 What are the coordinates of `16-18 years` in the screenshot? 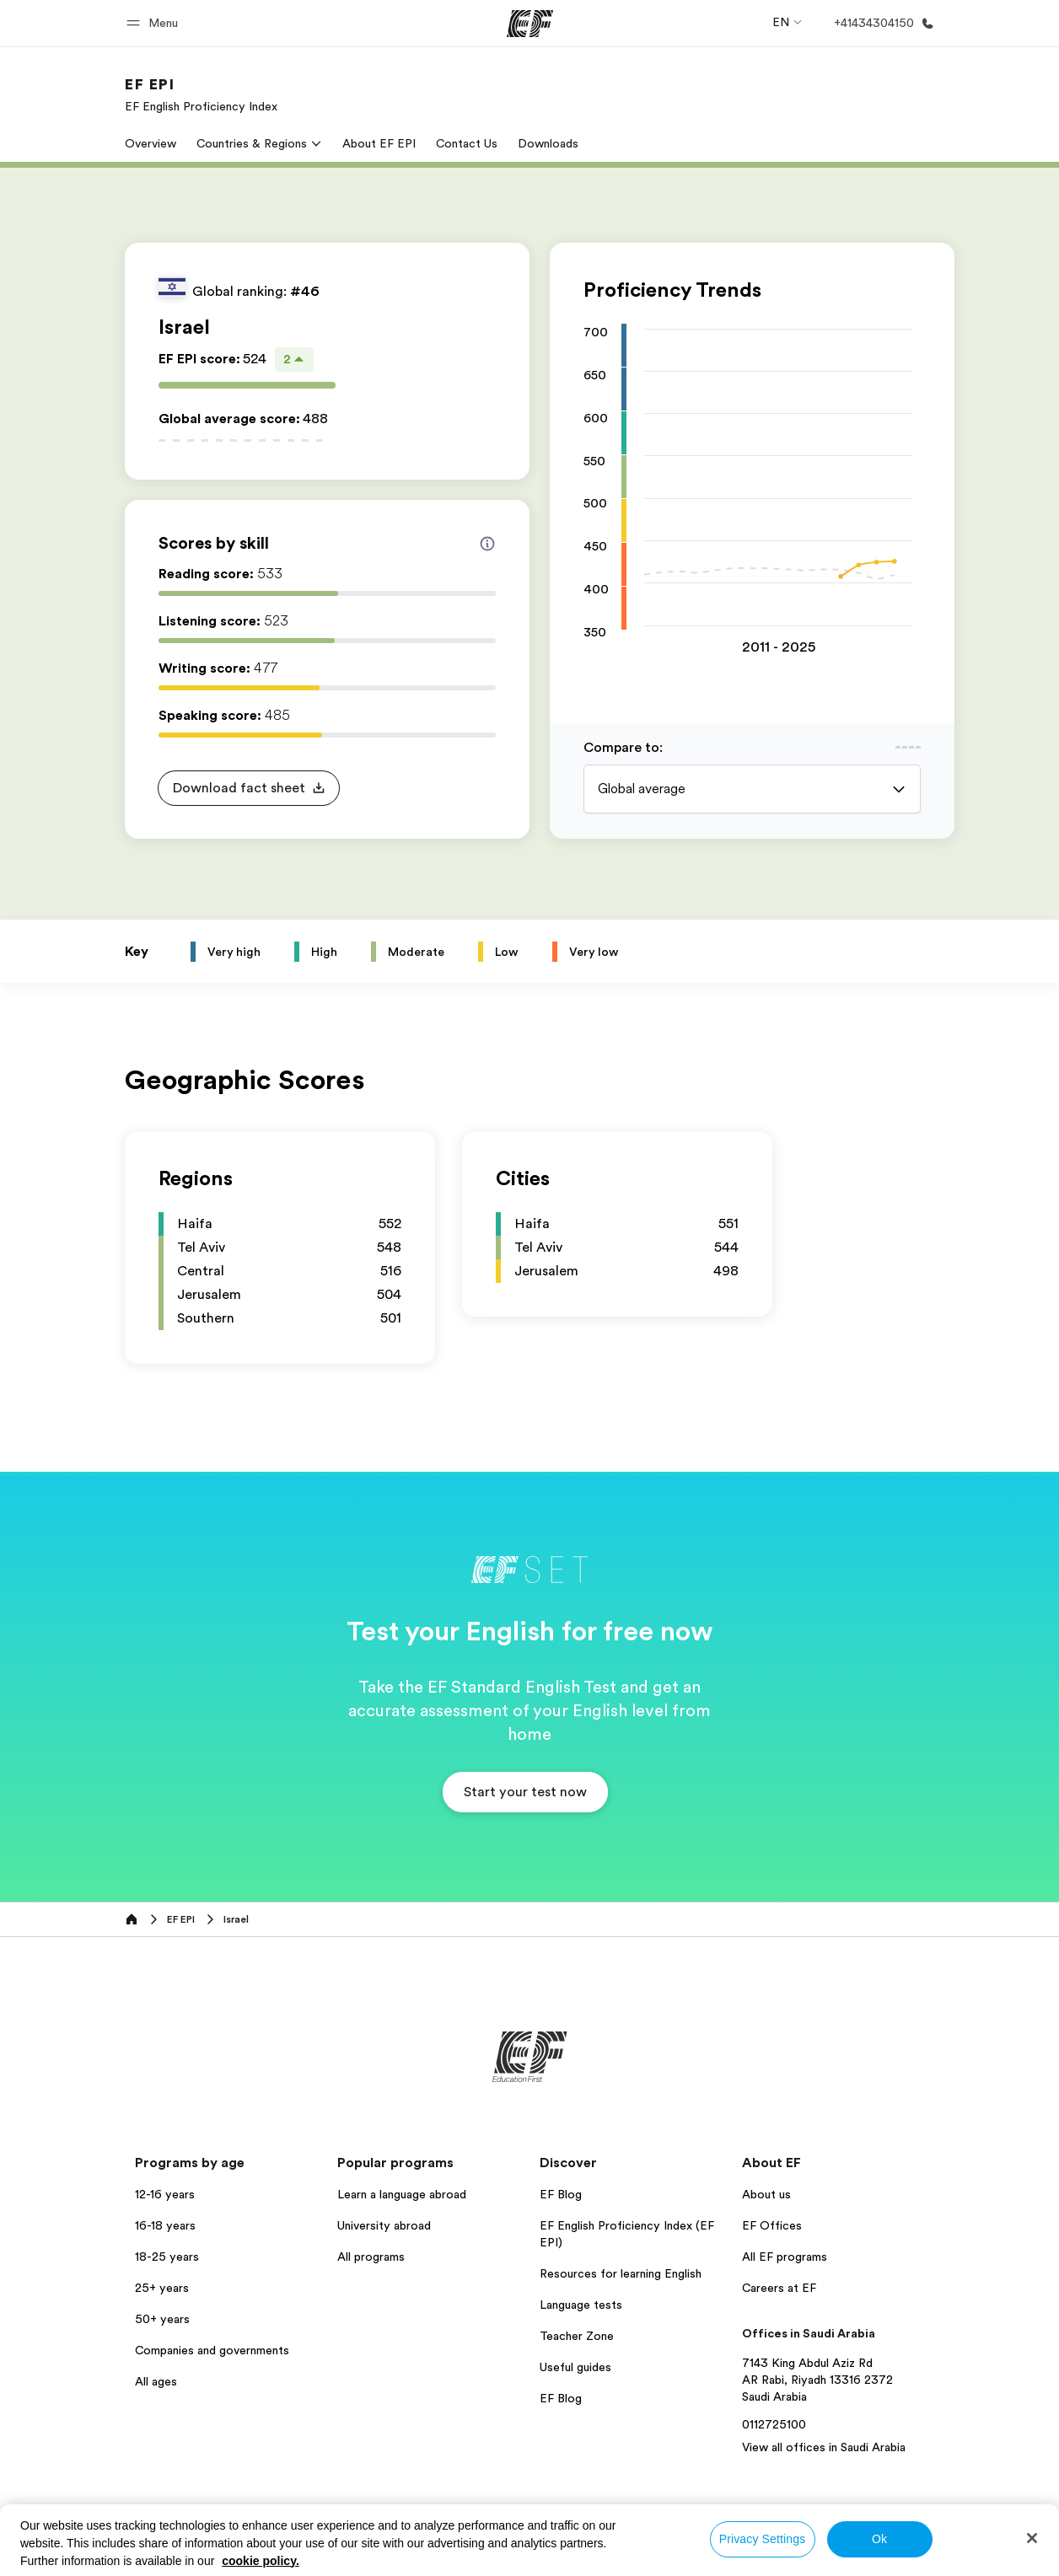 It's located at (165, 2225).